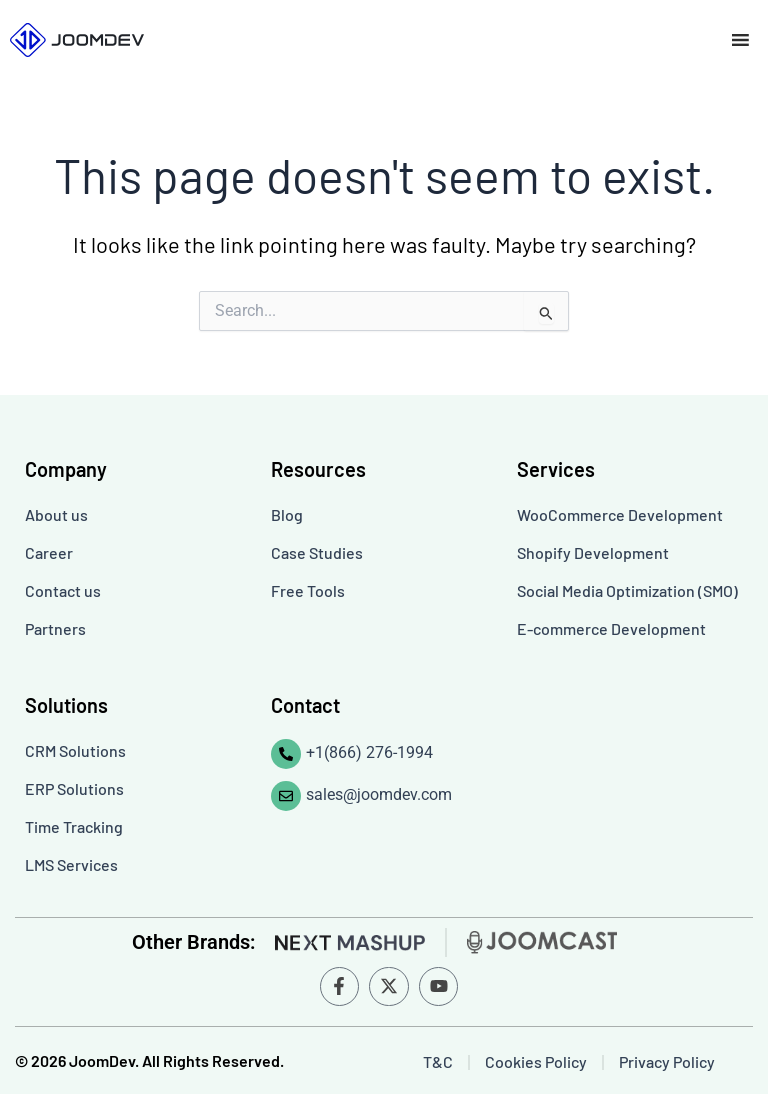  Describe the element at coordinates (536, 1061) in the screenshot. I see `Cookies Policy` at that location.